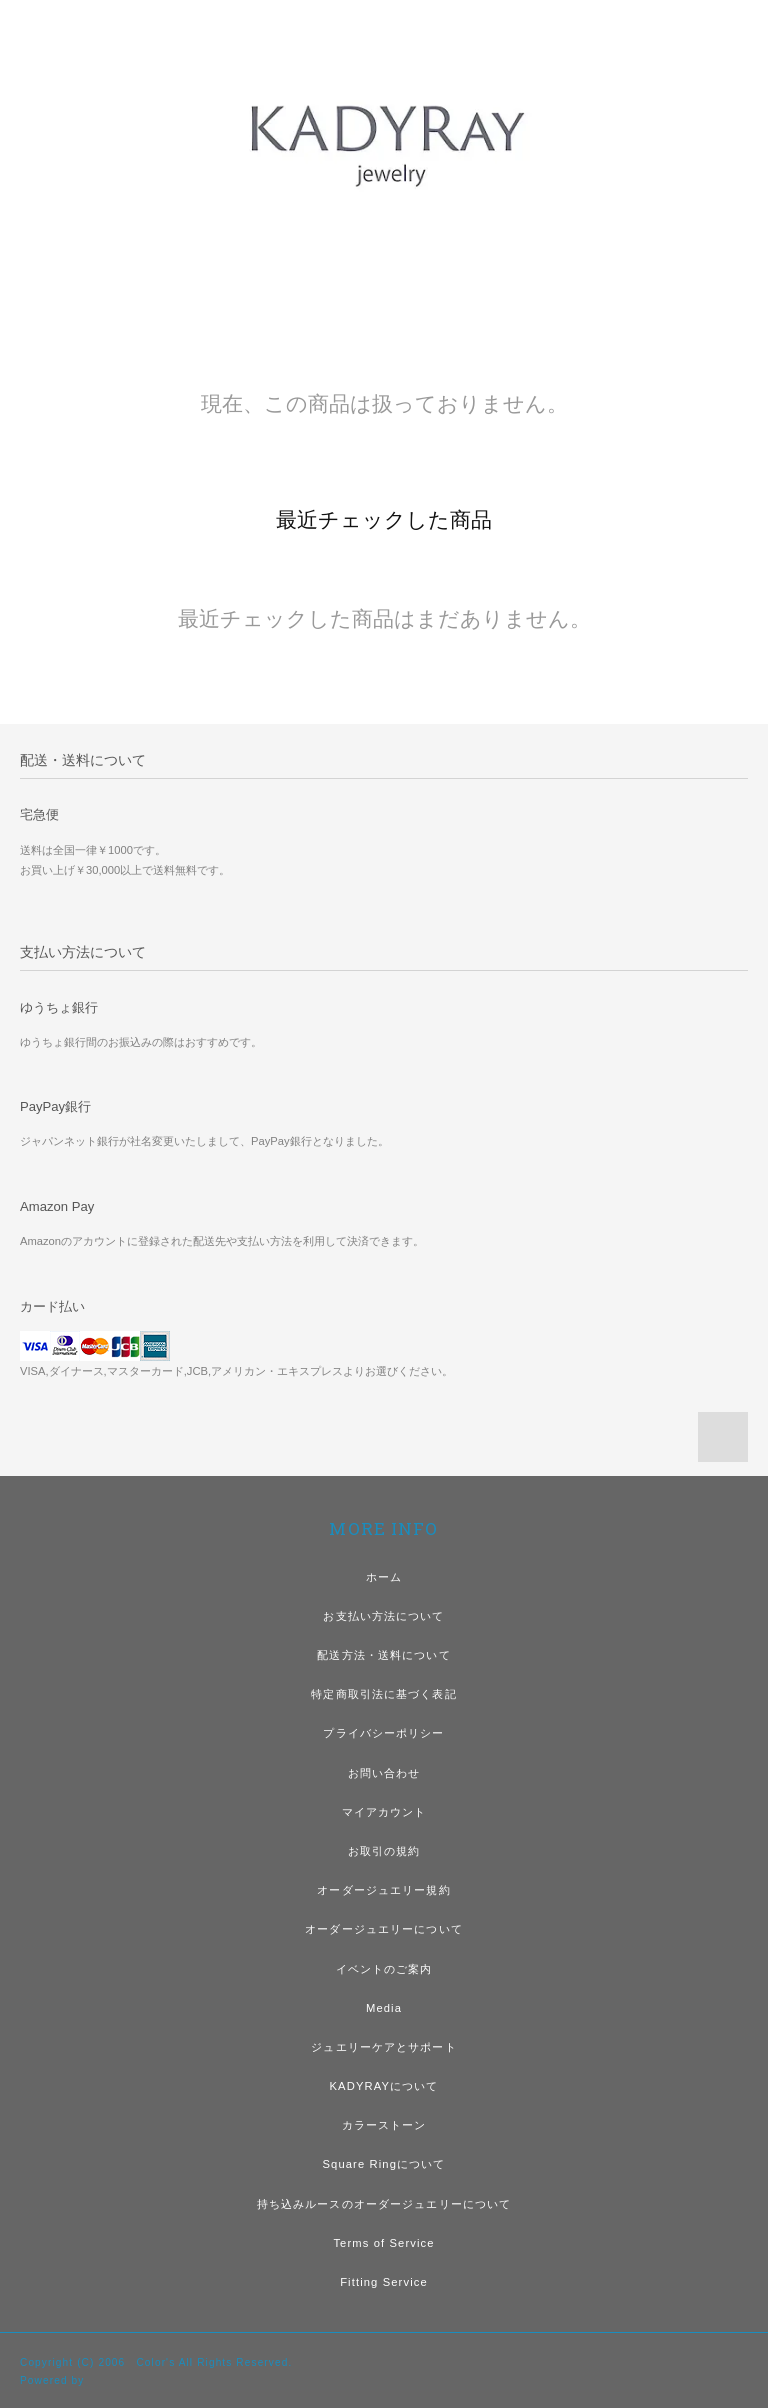 Image resolution: width=768 pixels, height=2408 pixels. I want to click on 持ち込みルースのオーダージュエリーについて, so click(384, 2204).